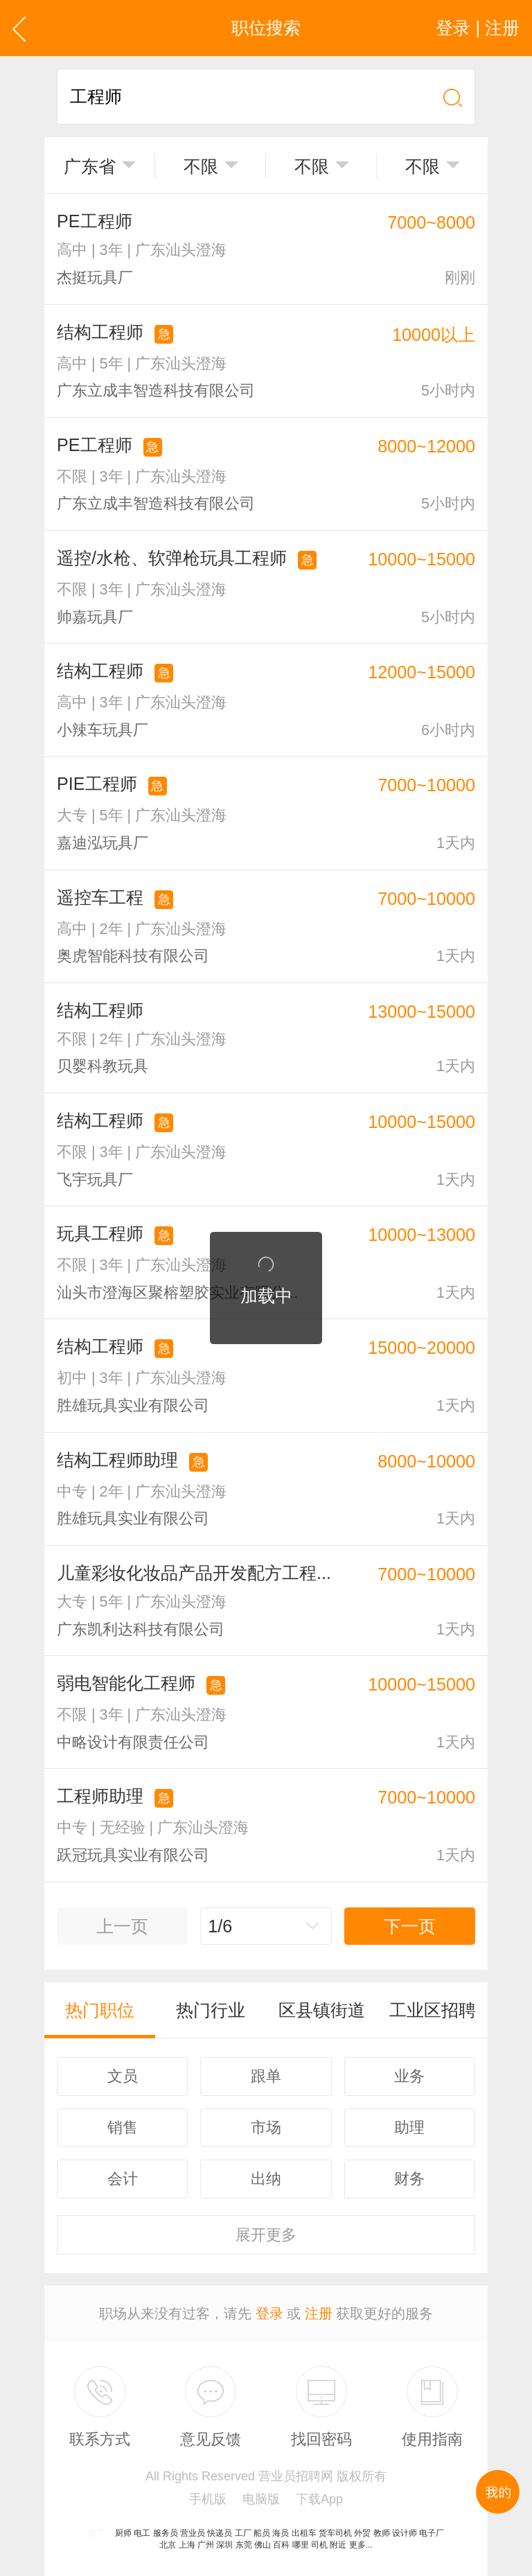 The height and width of the screenshot is (2576, 532). Describe the element at coordinates (404, 2533) in the screenshot. I see `设计师` at that location.